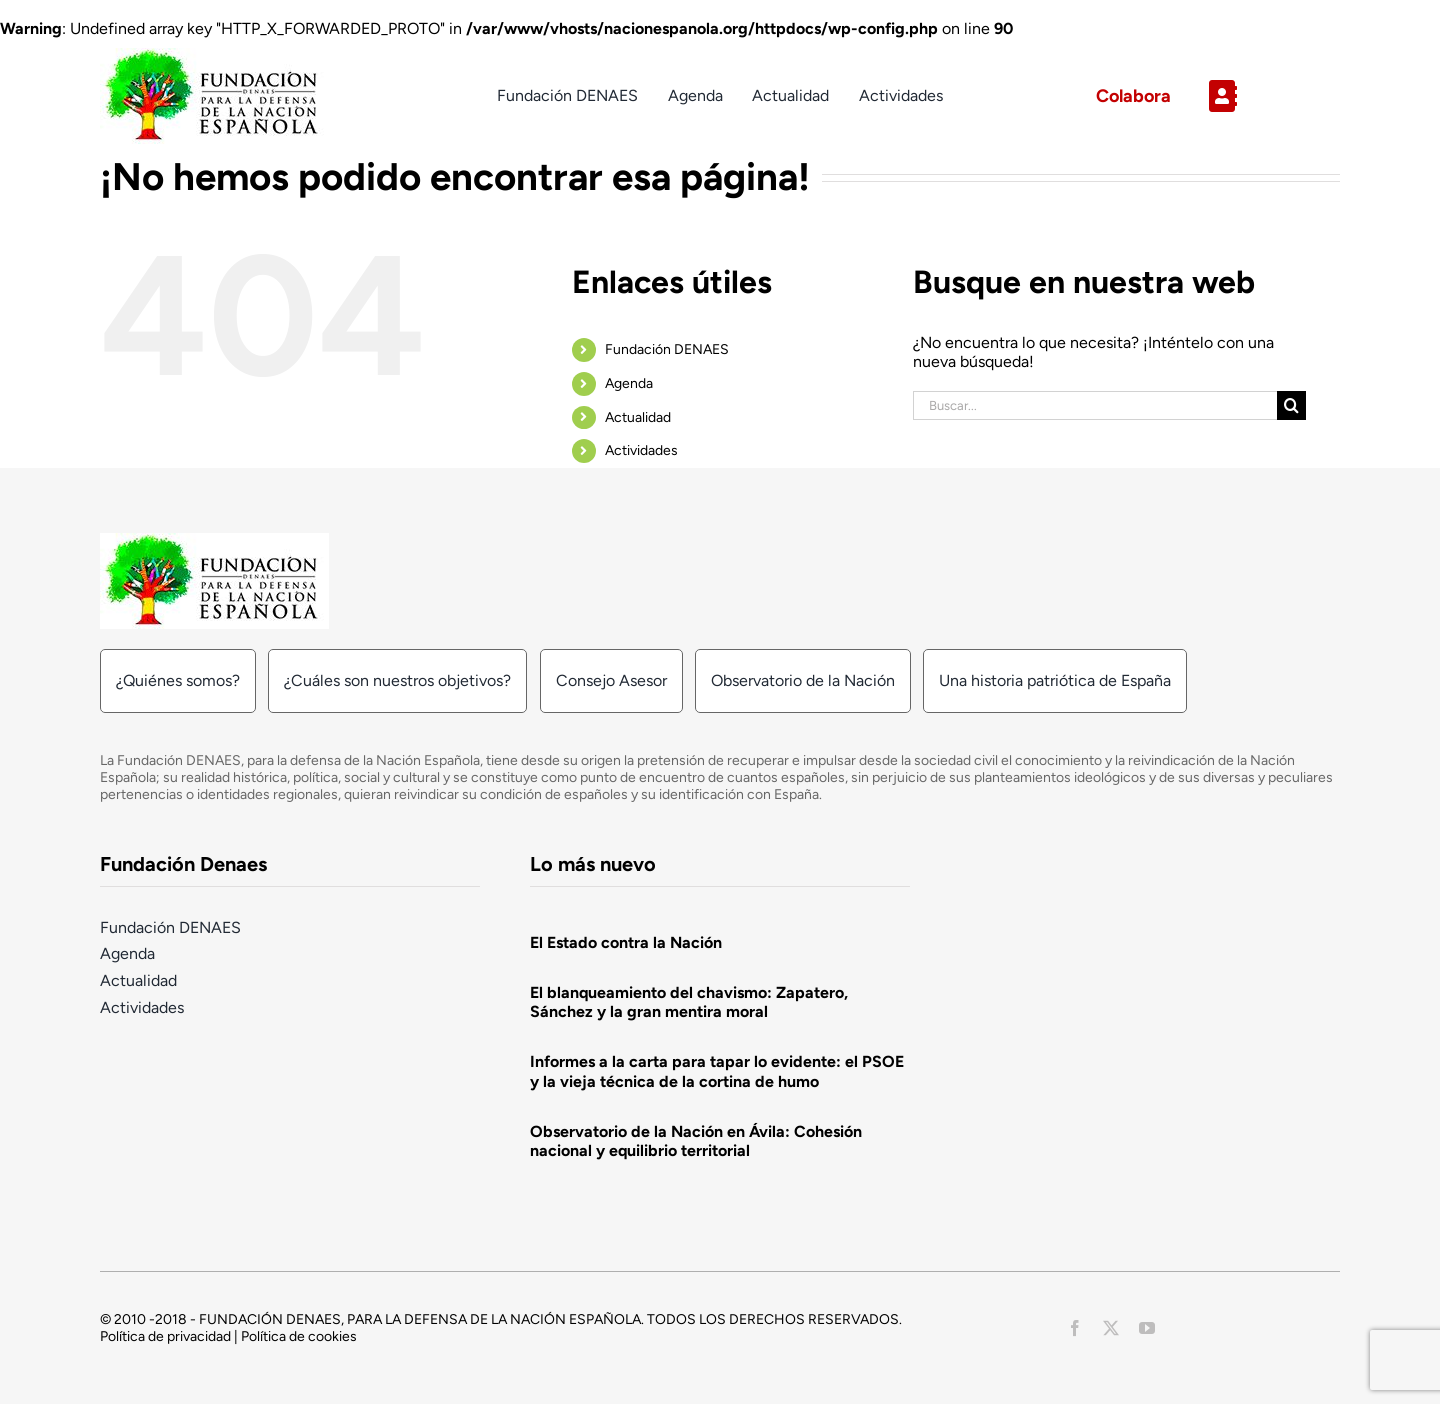 This screenshot has height=1404, width=1440. Describe the element at coordinates (1266, 96) in the screenshot. I see `[Link to https://nacionespanola.org/contacto/]` at that location.